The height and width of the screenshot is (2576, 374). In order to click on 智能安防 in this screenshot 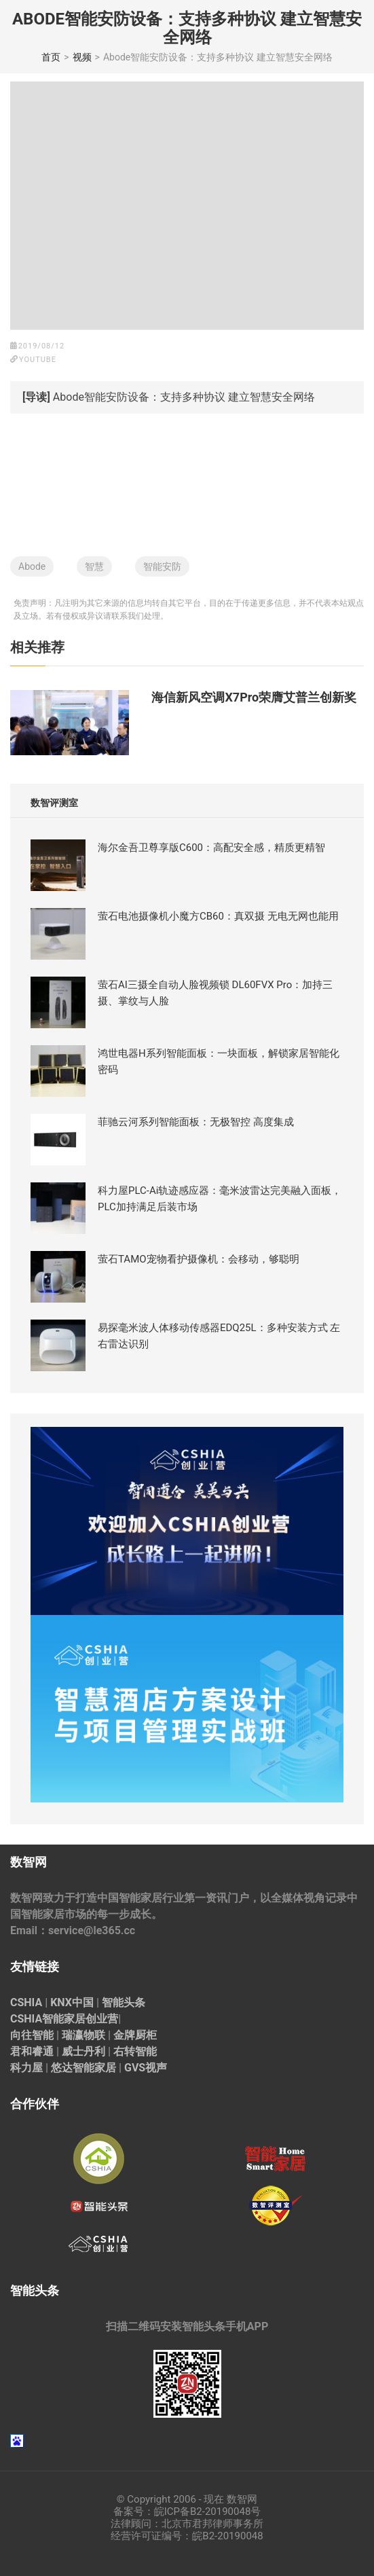, I will do `click(162, 566)`.